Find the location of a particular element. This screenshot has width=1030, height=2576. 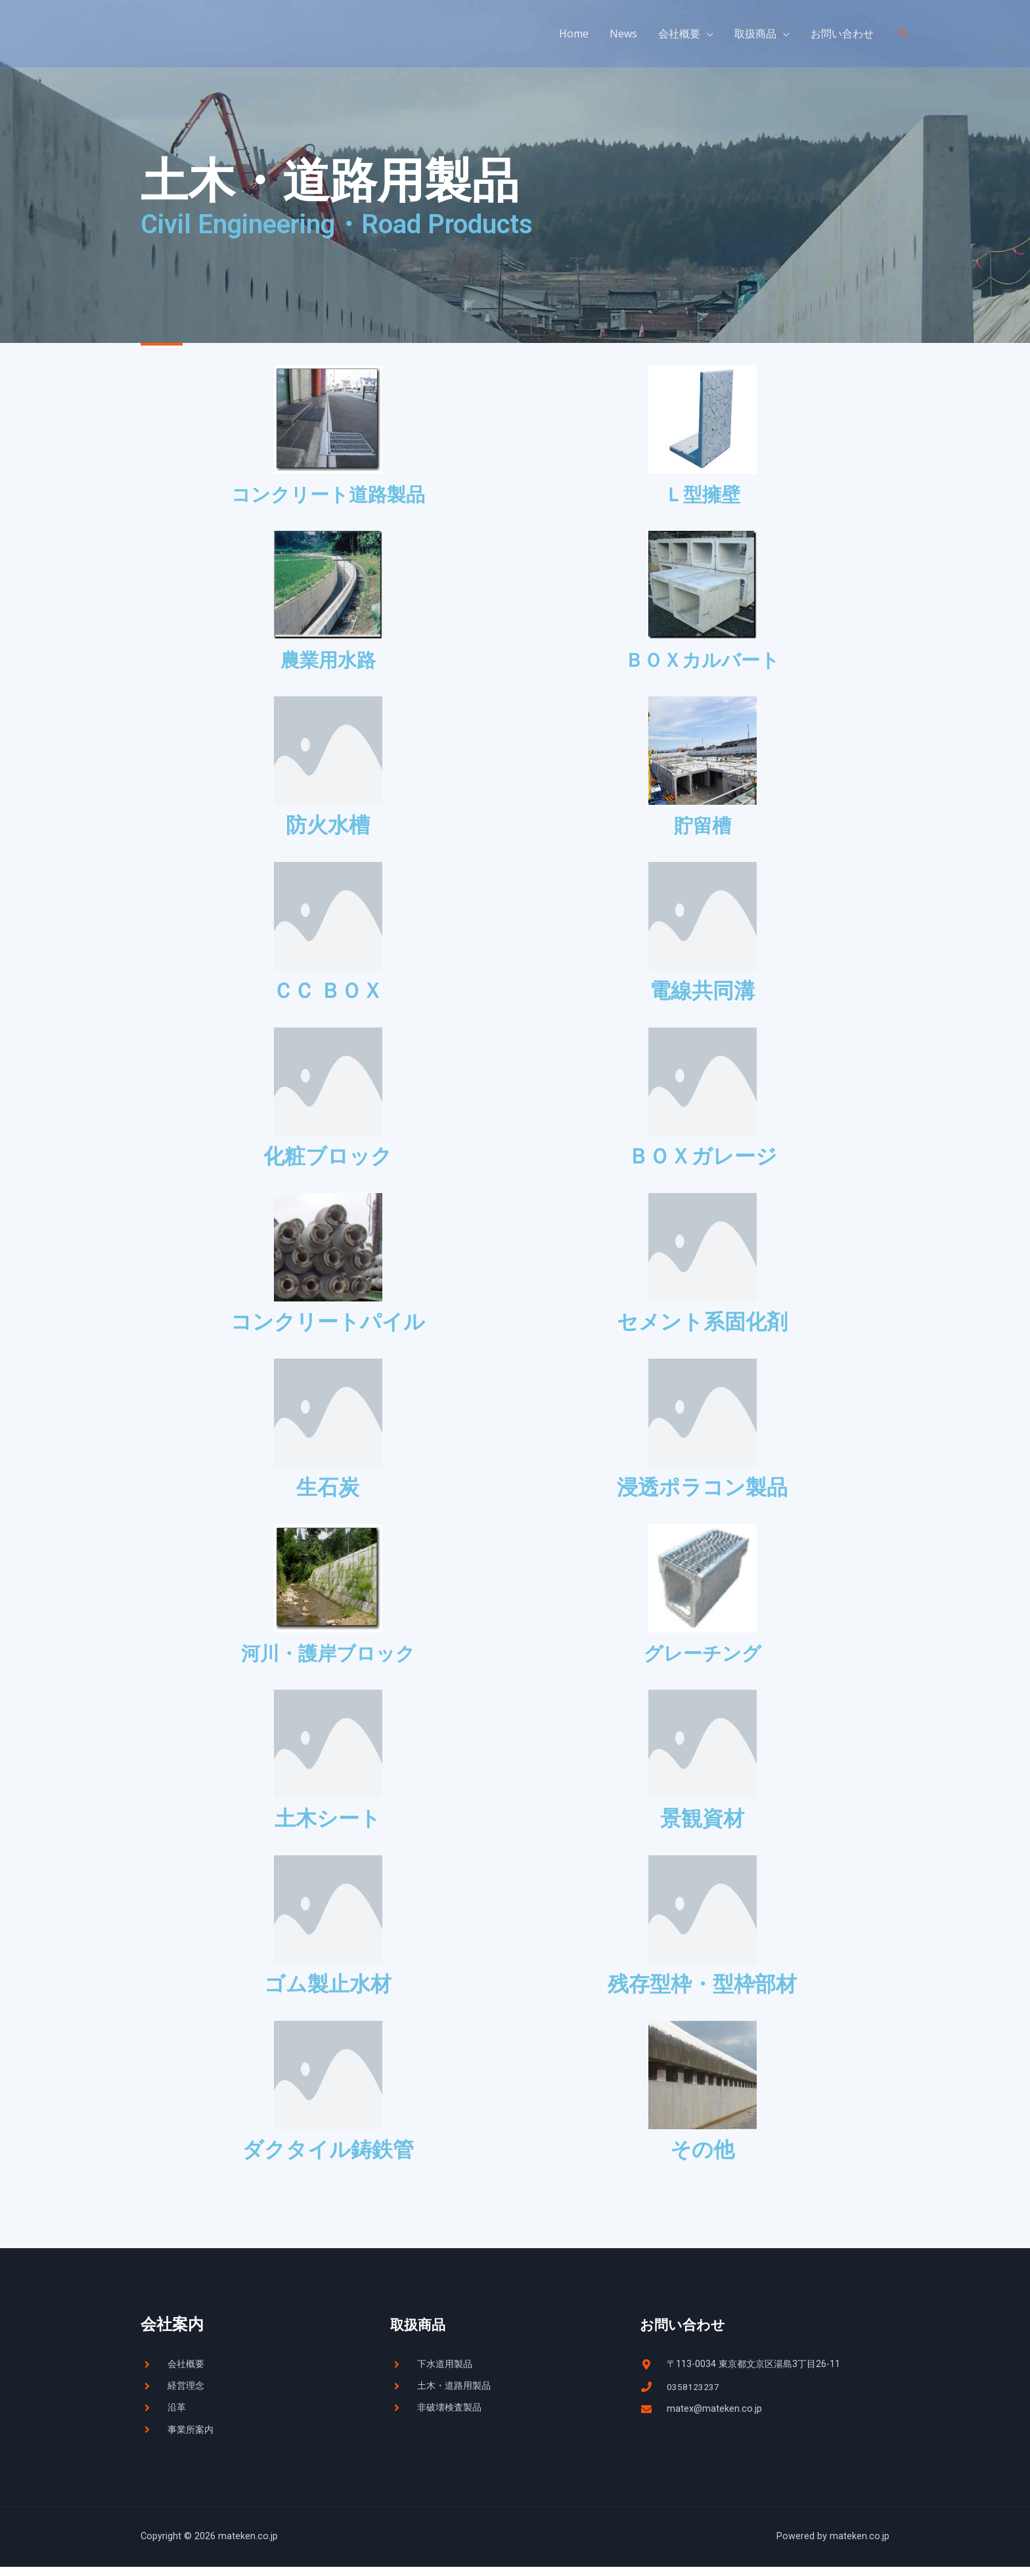

農業用水路 is located at coordinates (327, 660).